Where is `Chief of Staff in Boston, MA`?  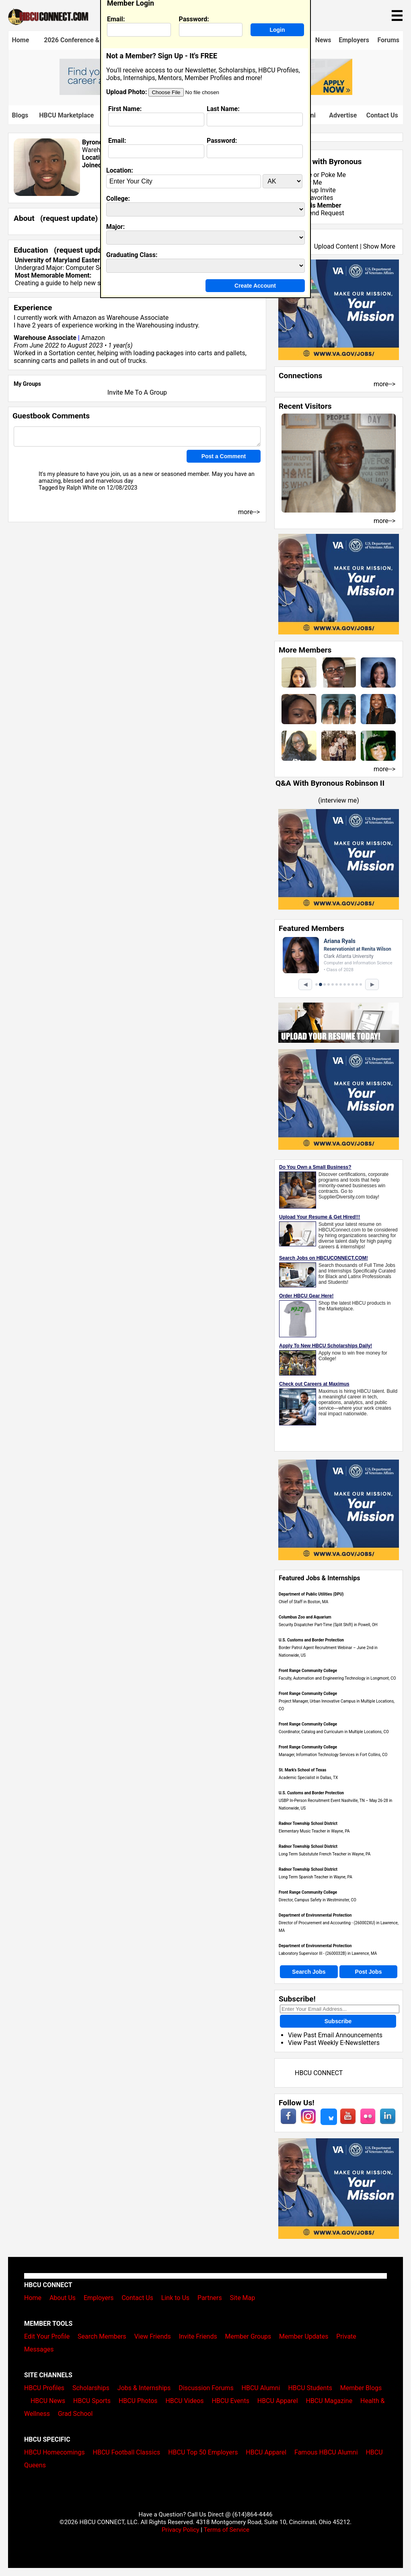
Chief of Staff in Boston, MA is located at coordinates (303, 1602).